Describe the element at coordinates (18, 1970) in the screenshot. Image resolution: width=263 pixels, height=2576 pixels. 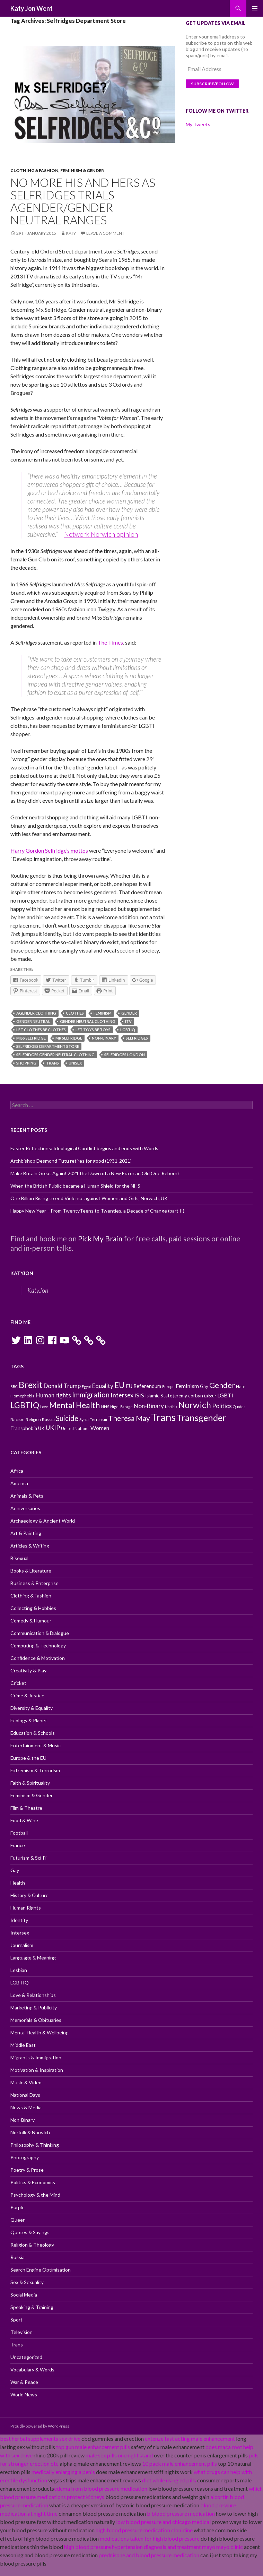
I see `Lesbian` at that location.